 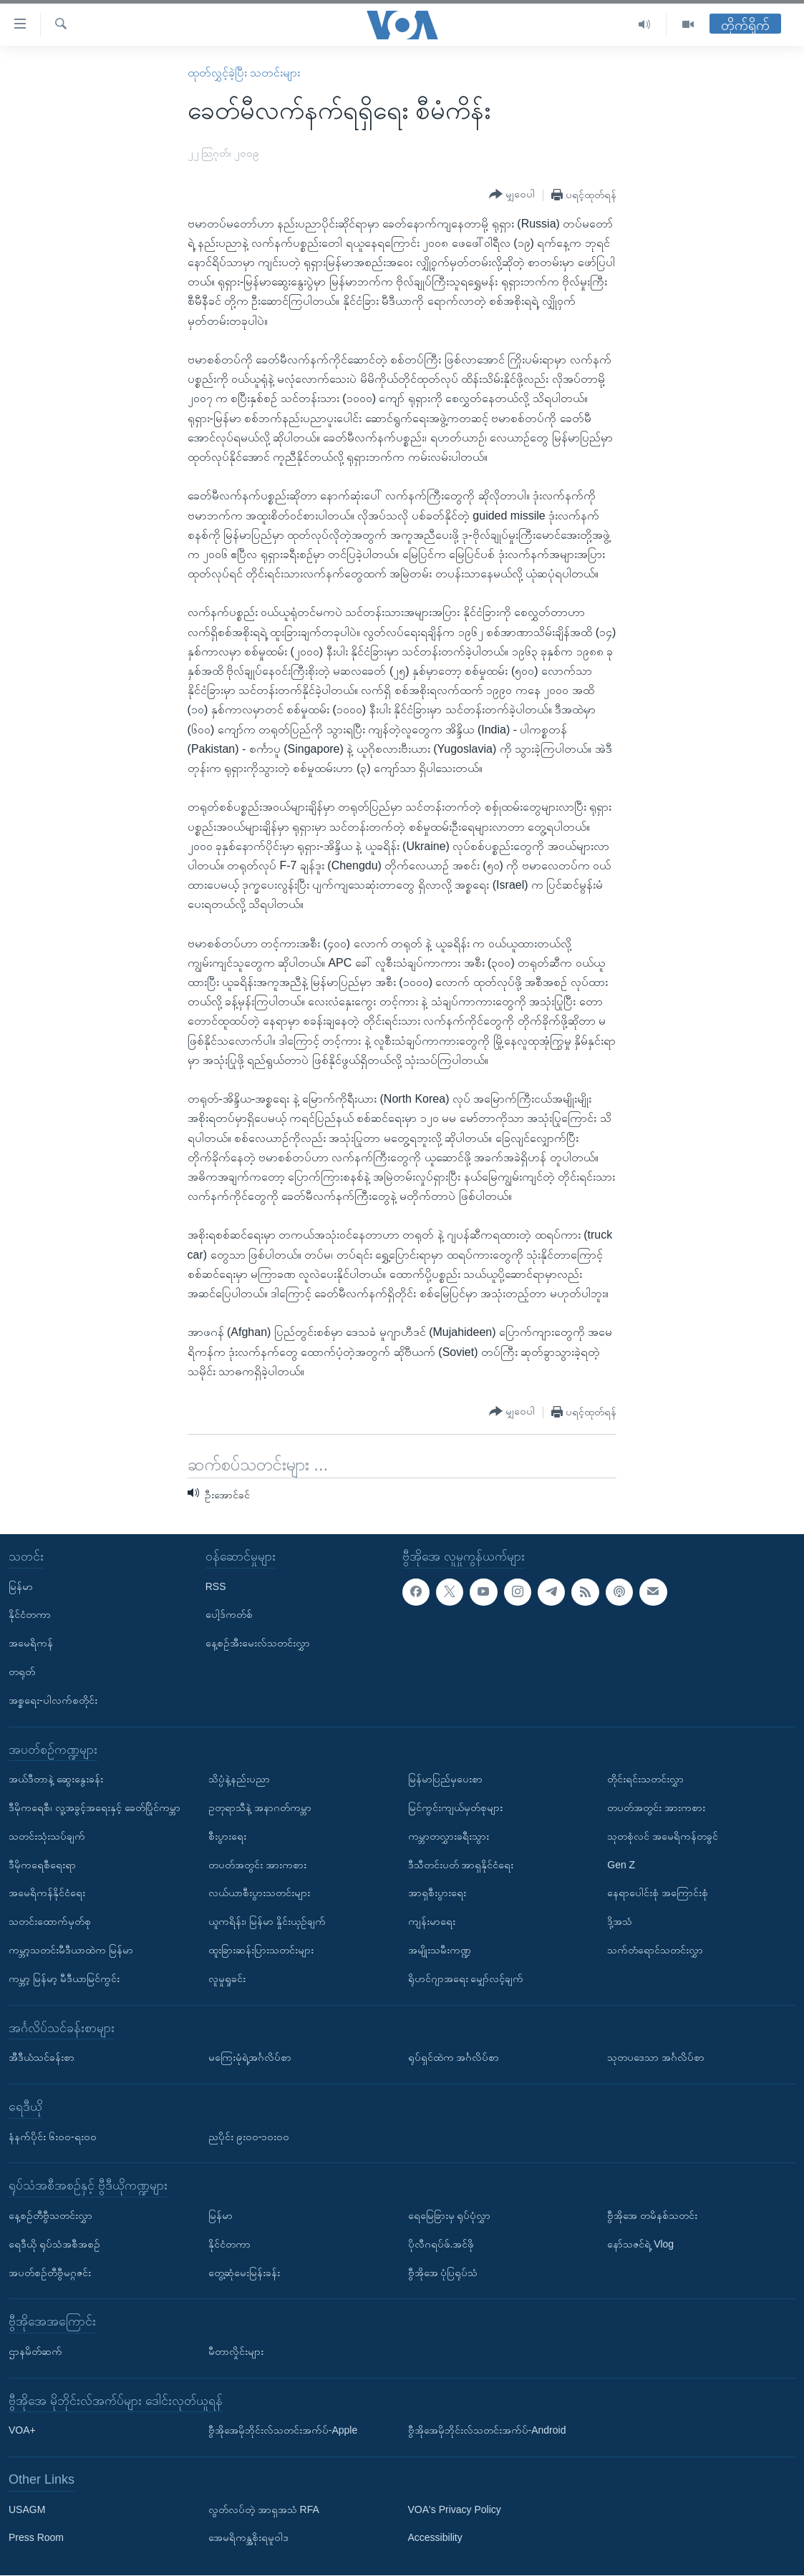 What do you see at coordinates (27, 2509) in the screenshot?
I see `USAGM` at bounding box center [27, 2509].